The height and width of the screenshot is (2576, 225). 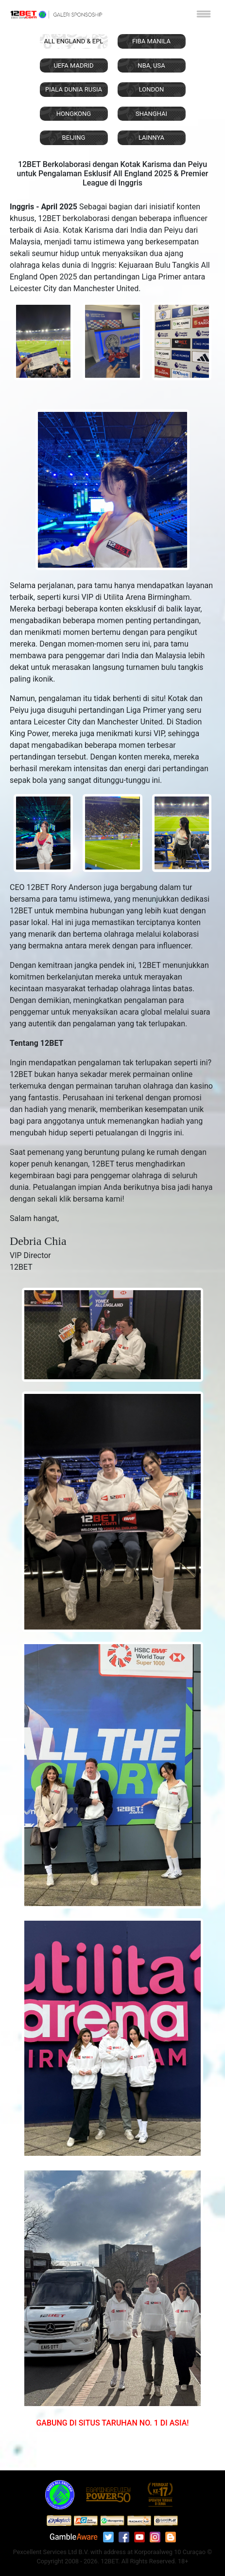 What do you see at coordinates (151, 137) in the screenshot?
I see `LAINNYA` at bounding box center [151, 137].